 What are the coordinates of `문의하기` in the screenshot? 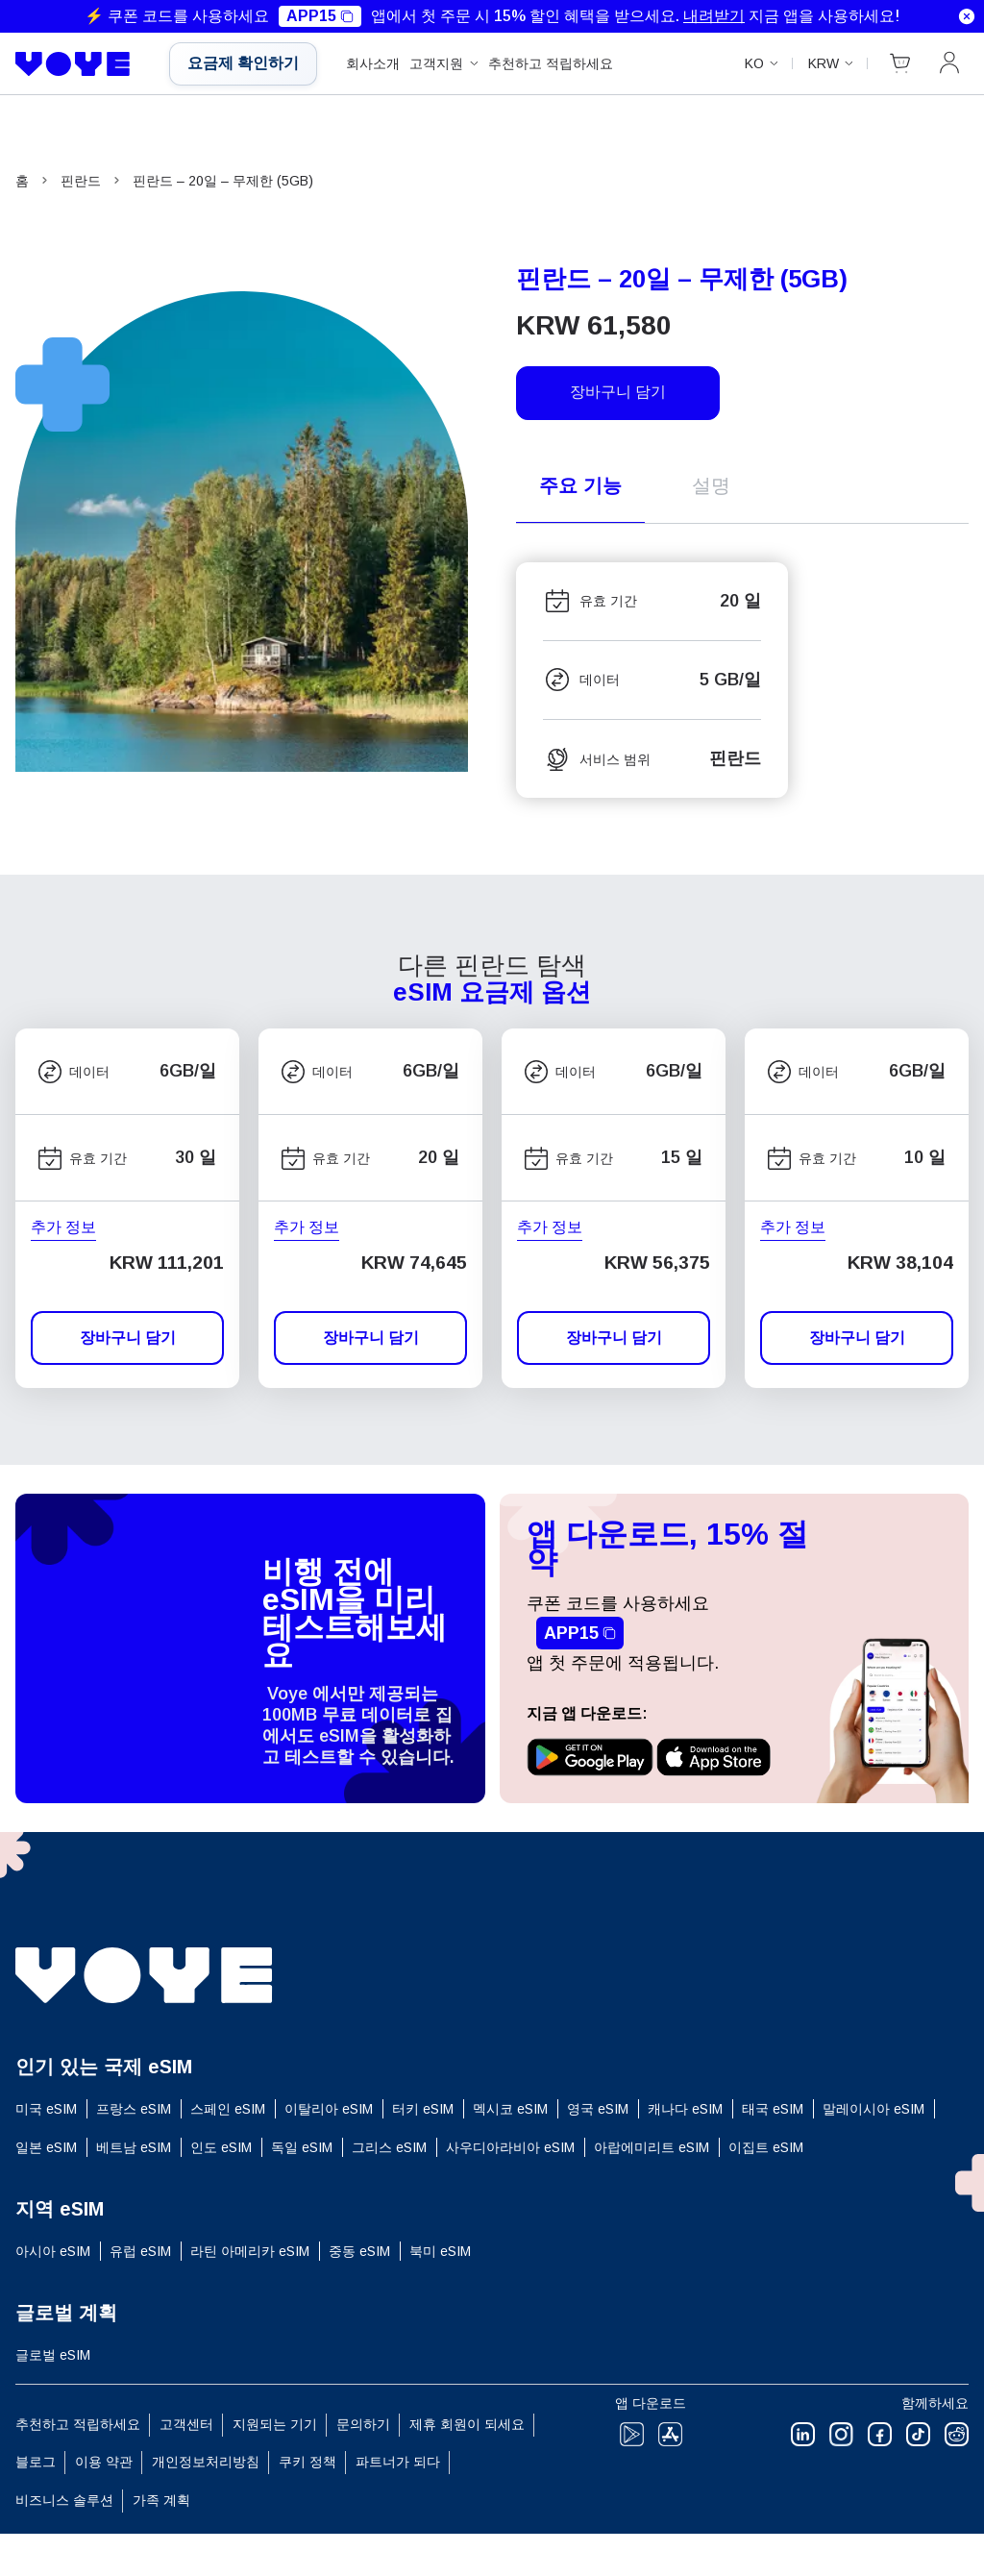 It's located at (363, 2424).